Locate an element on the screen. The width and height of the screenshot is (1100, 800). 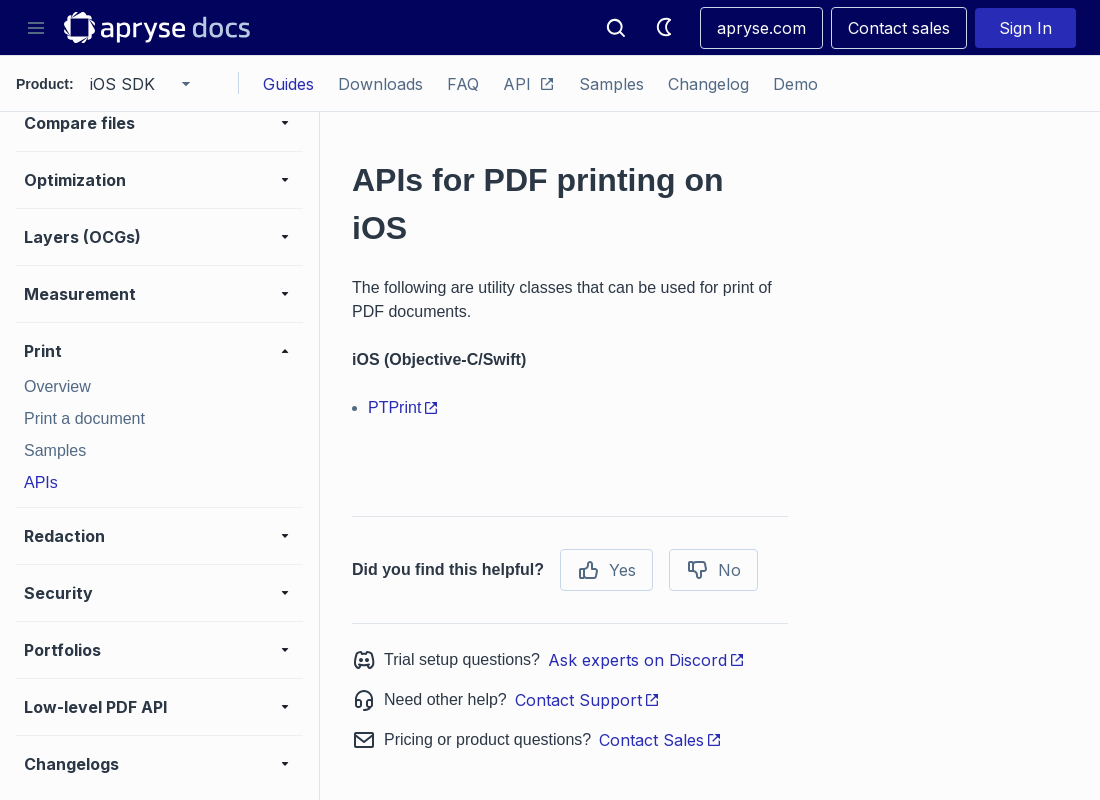
API is located at coordinates (529, 84).